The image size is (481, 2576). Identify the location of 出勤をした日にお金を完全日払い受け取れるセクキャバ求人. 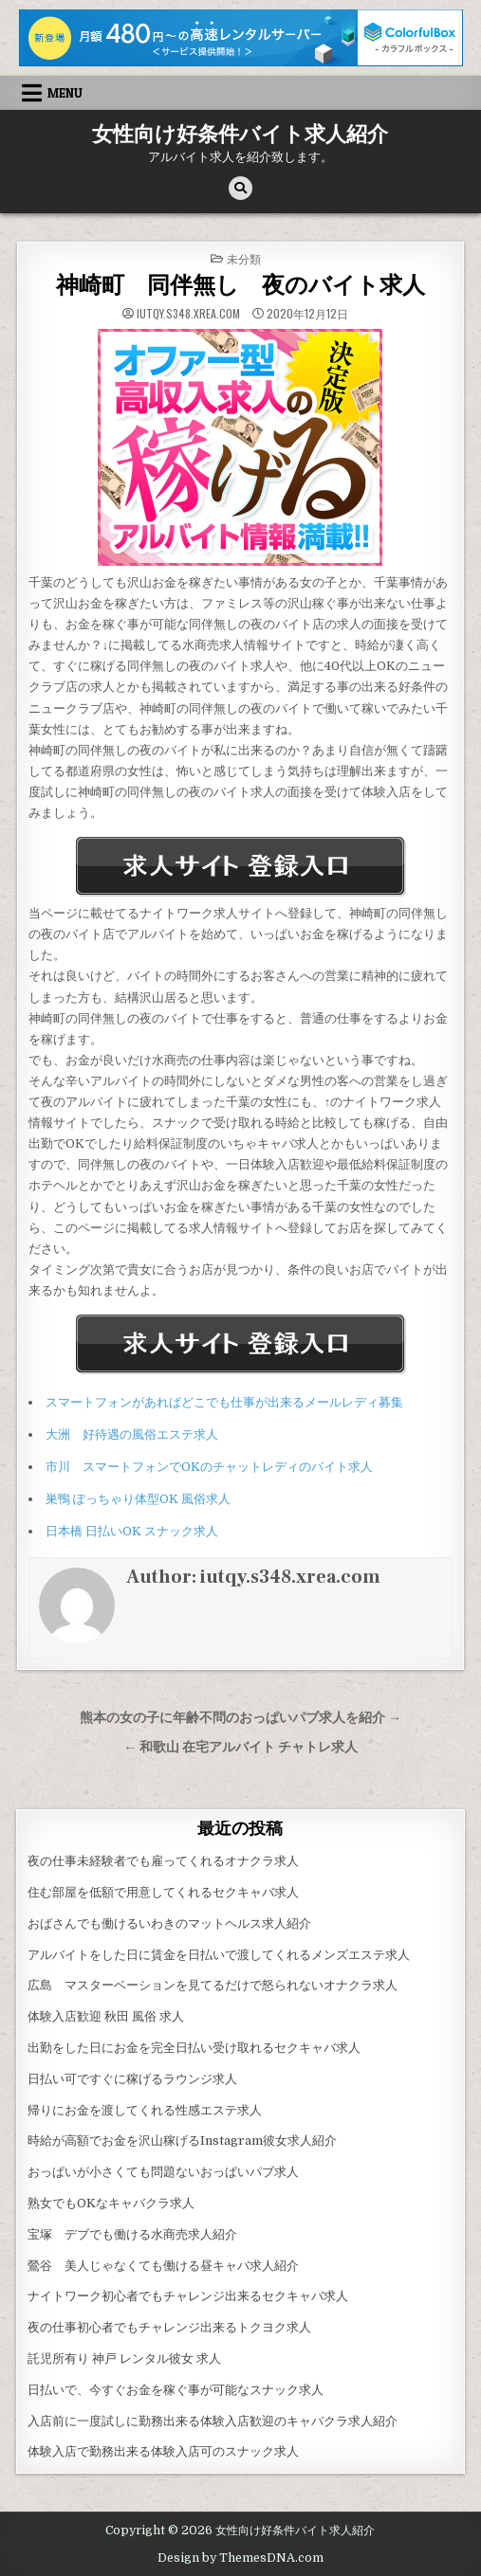
(194, 2048).